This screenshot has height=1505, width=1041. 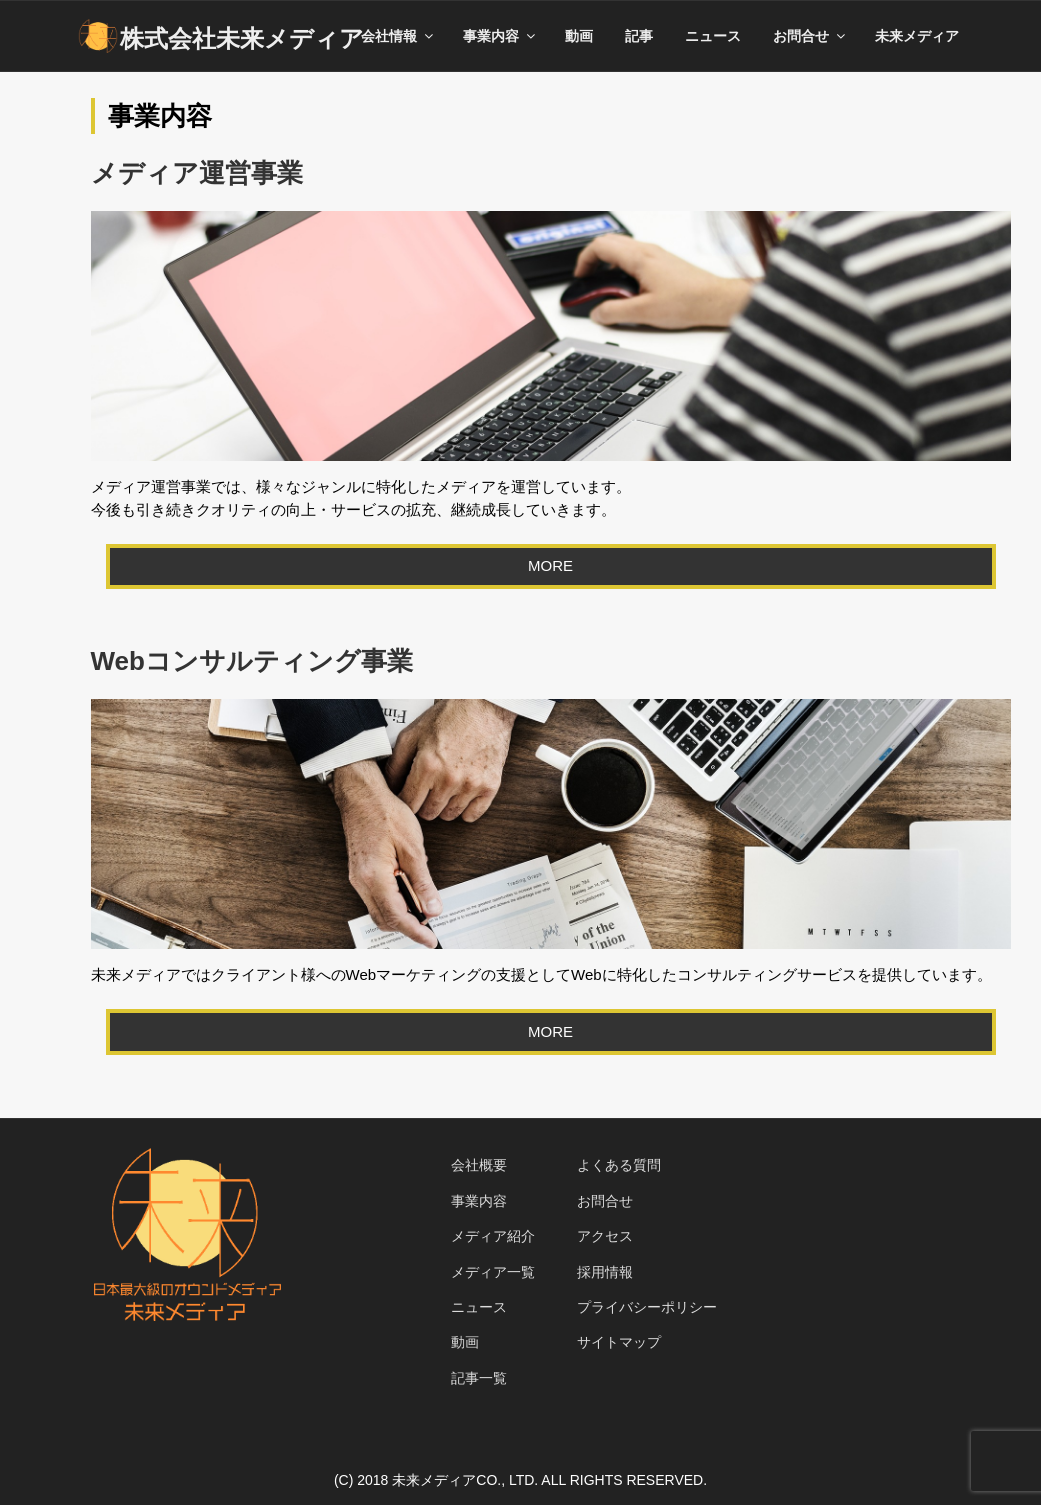 What do you see at coordinates (917, 36) in the screenshot?
I see `未来メディア` at bounding box center [917, 36].